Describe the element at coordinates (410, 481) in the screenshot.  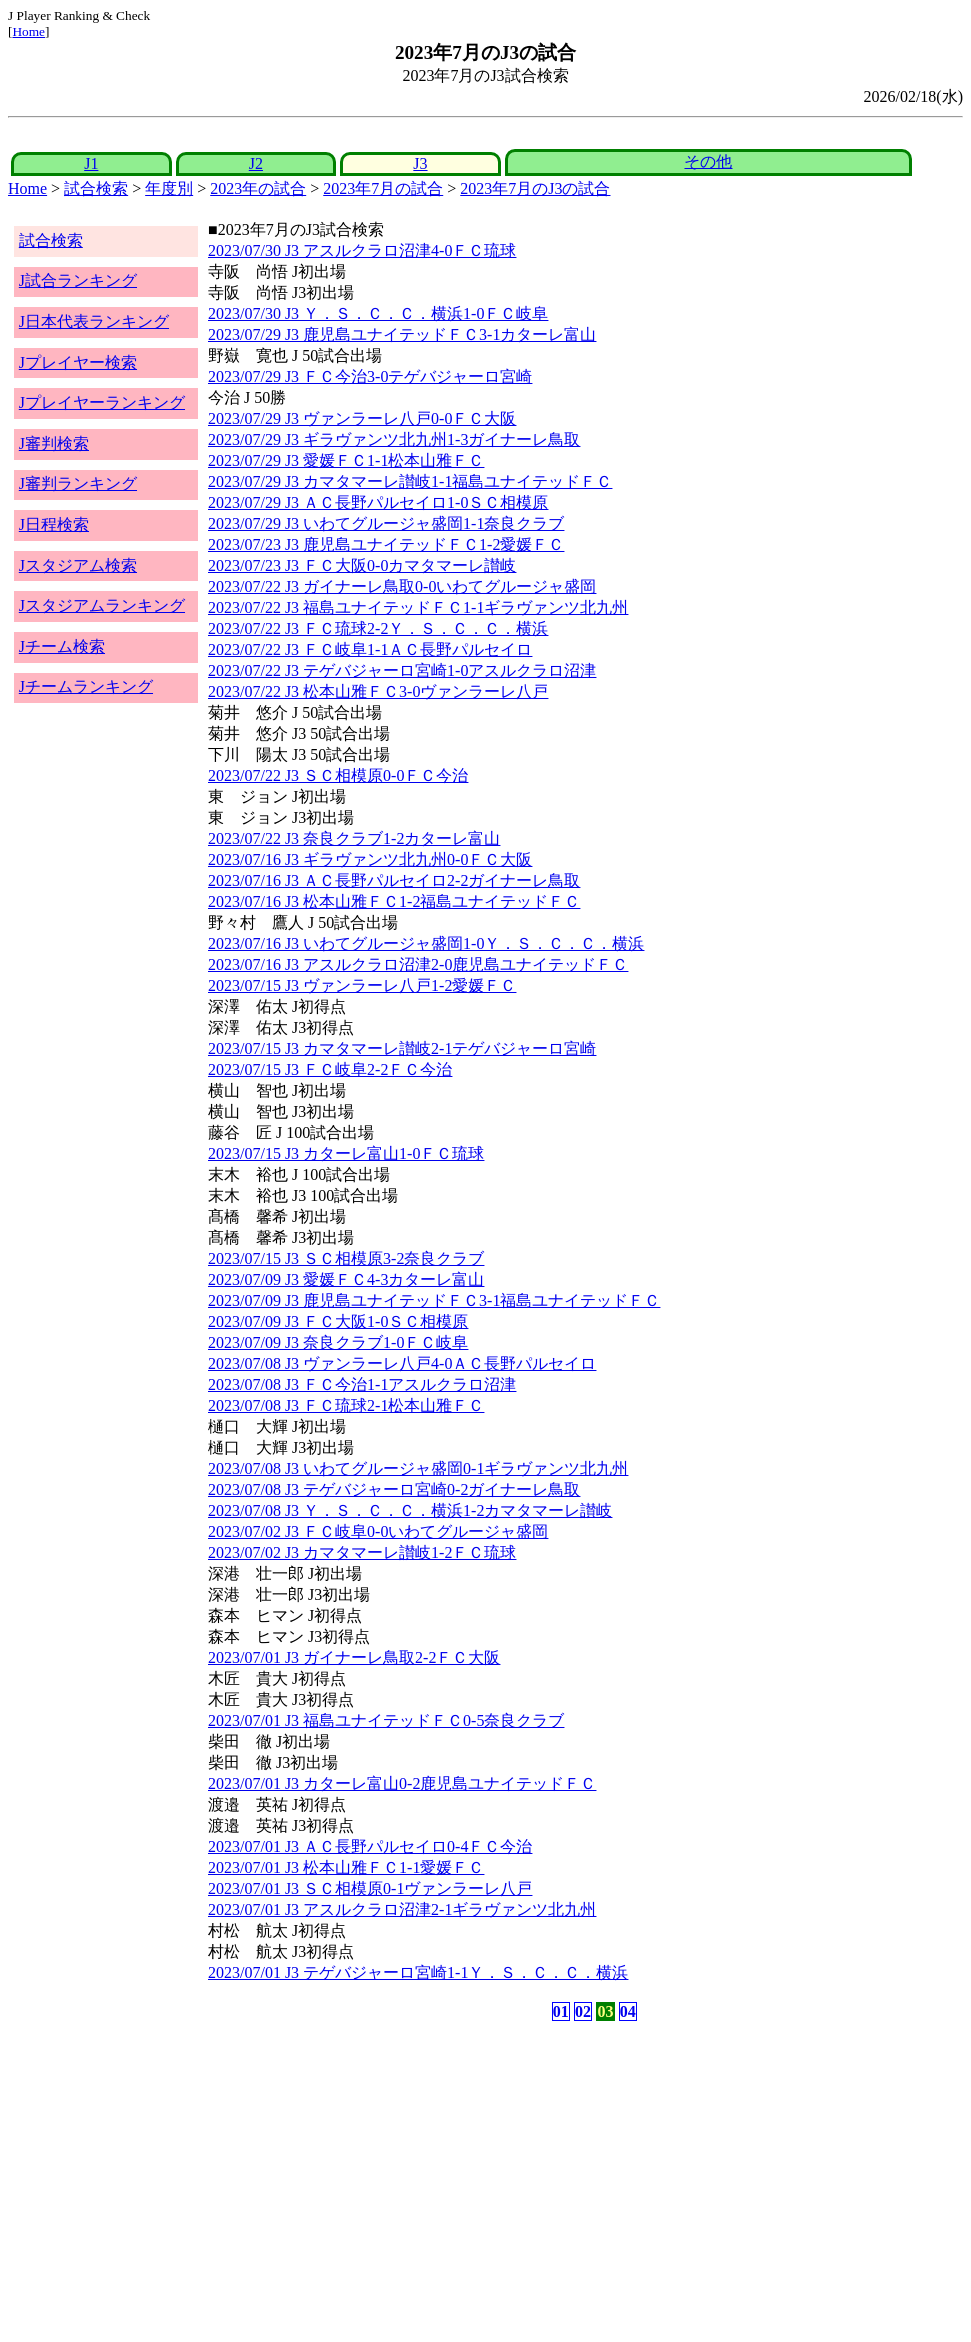
I see `2023/07/29 J3 カマタマーレ讃岐1-1福島ユナイテッドＦＣ` at that location.